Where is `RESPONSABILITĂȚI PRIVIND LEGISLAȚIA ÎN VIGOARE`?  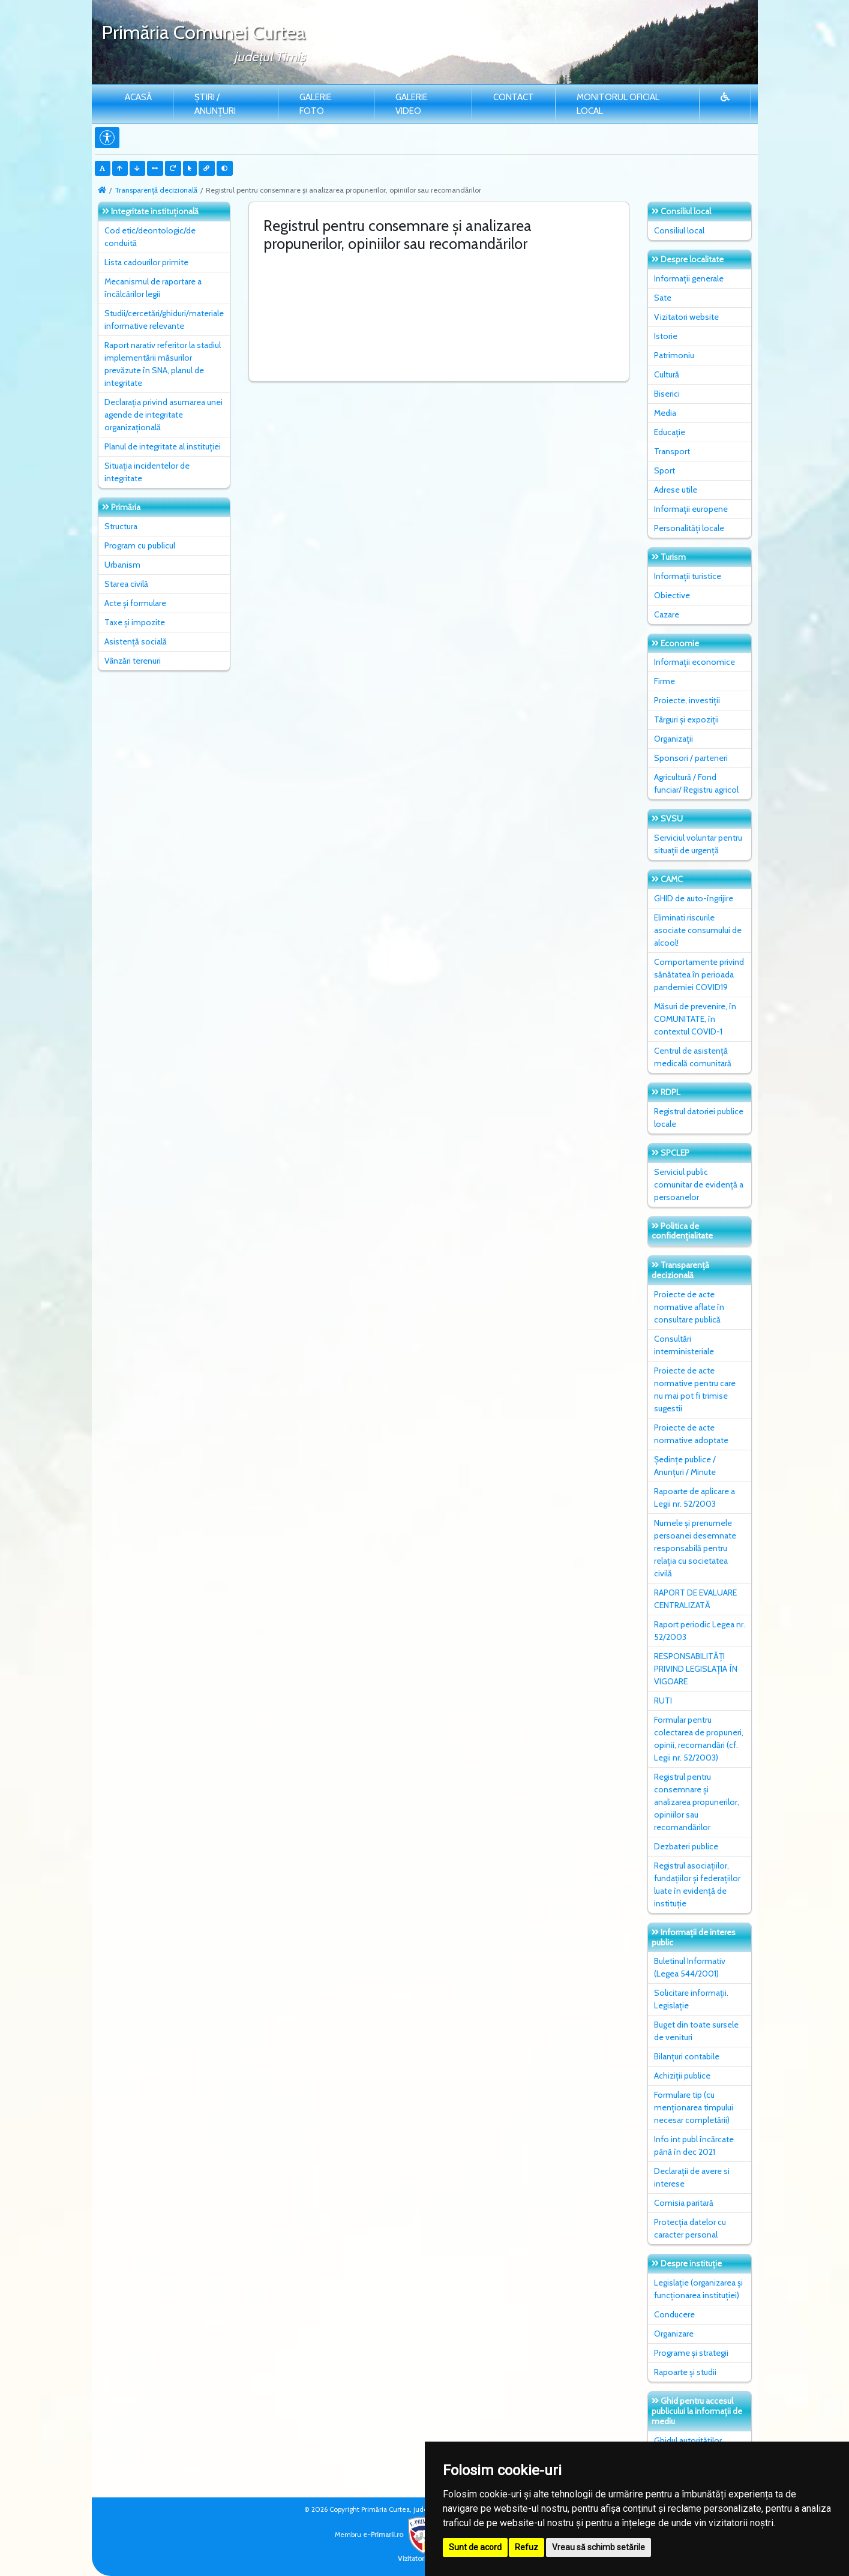 RESPONSABILITĂȚI PRIVIND LEGISLAȚIA ÎN VIGOARE is located at coordinates (695, 1669).